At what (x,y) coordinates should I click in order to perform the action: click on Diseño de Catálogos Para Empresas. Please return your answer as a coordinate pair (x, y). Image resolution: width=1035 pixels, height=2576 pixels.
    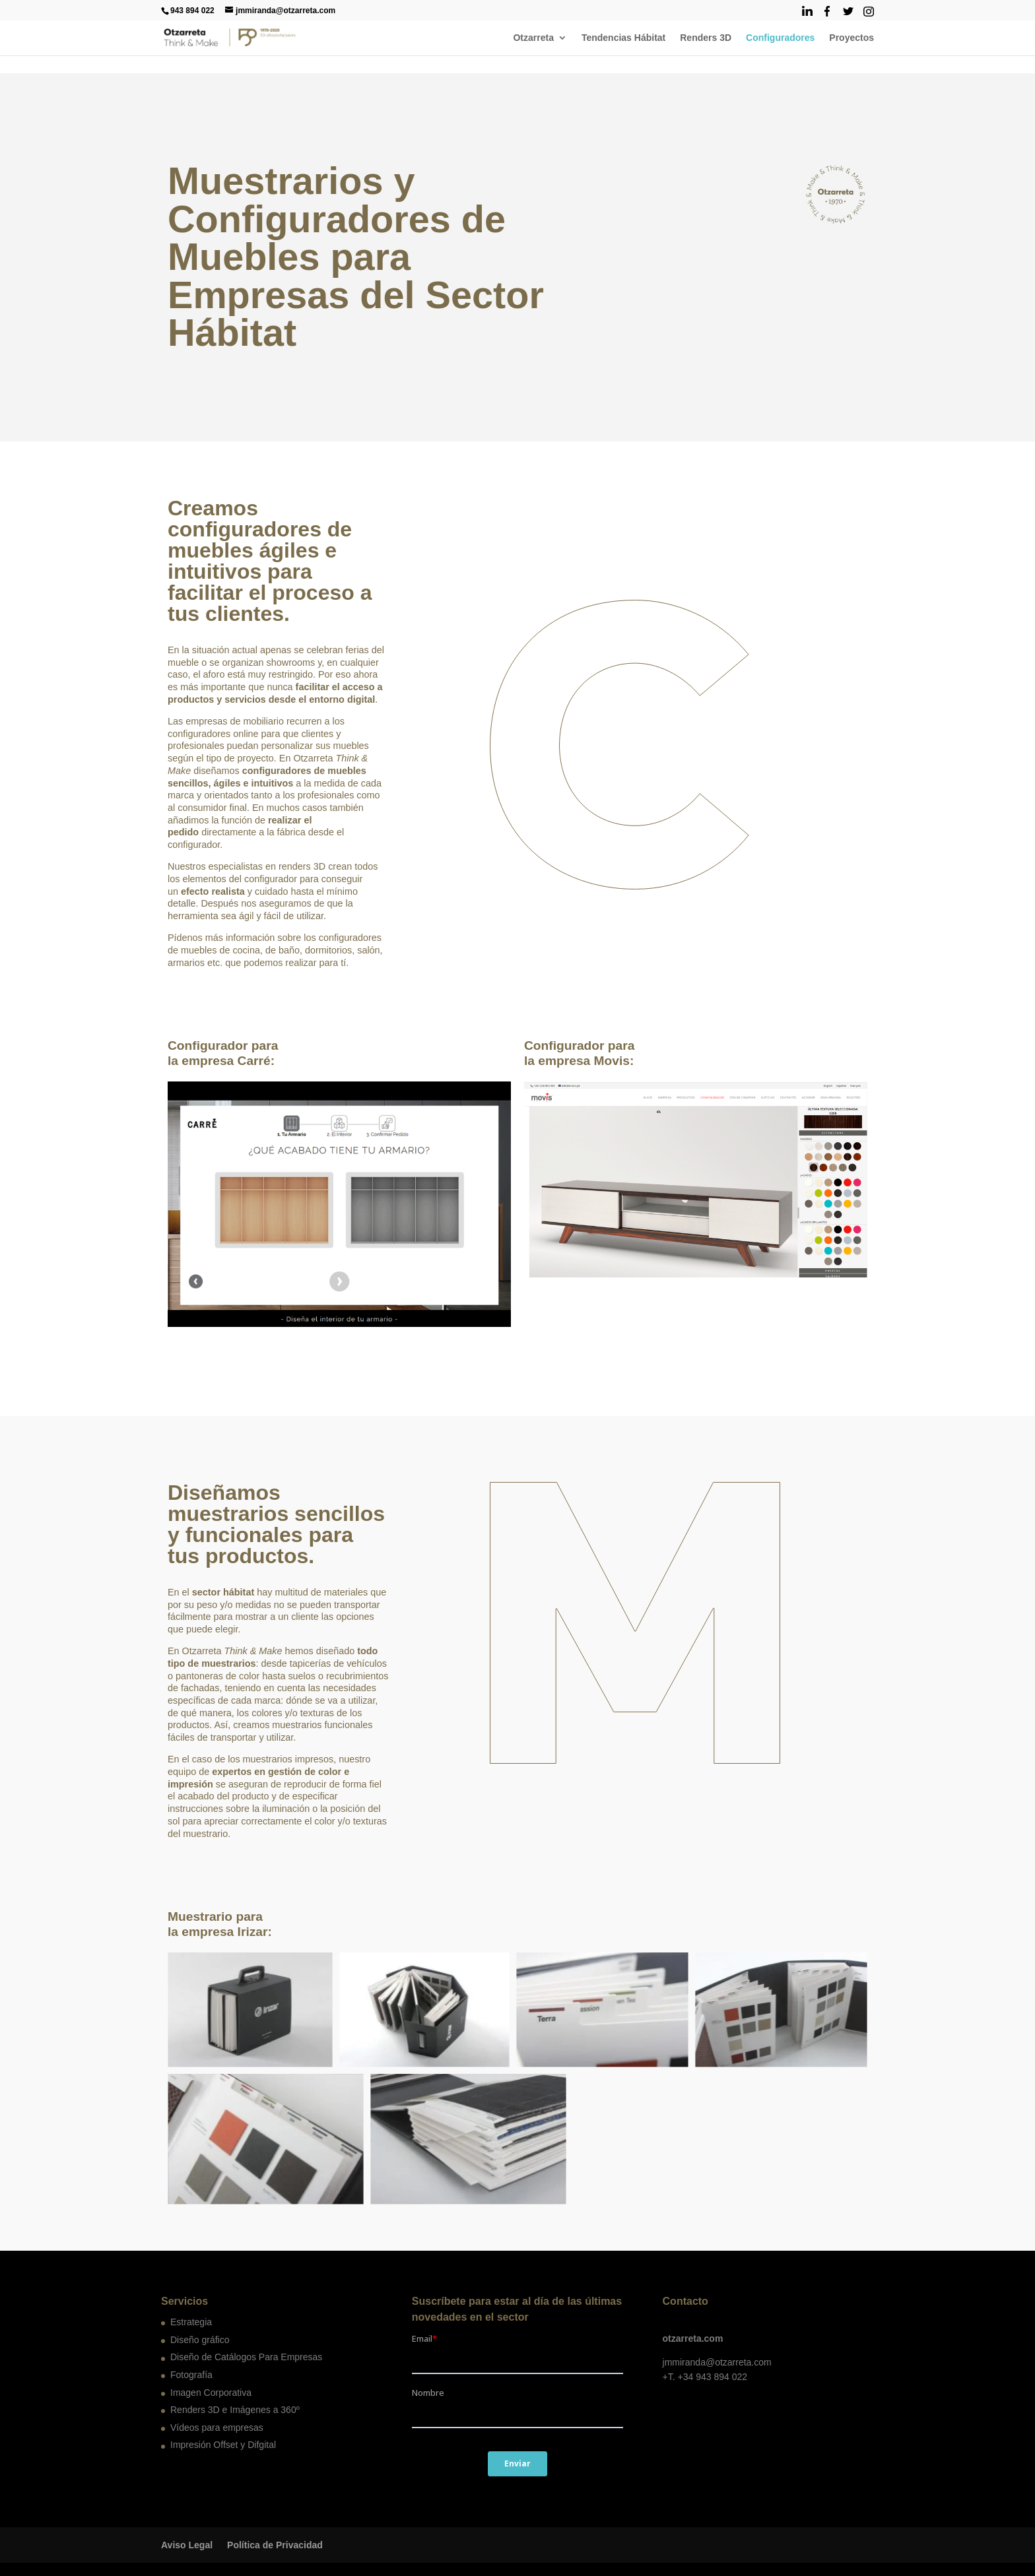
    Looking at the image, I should click on (246, 2357).